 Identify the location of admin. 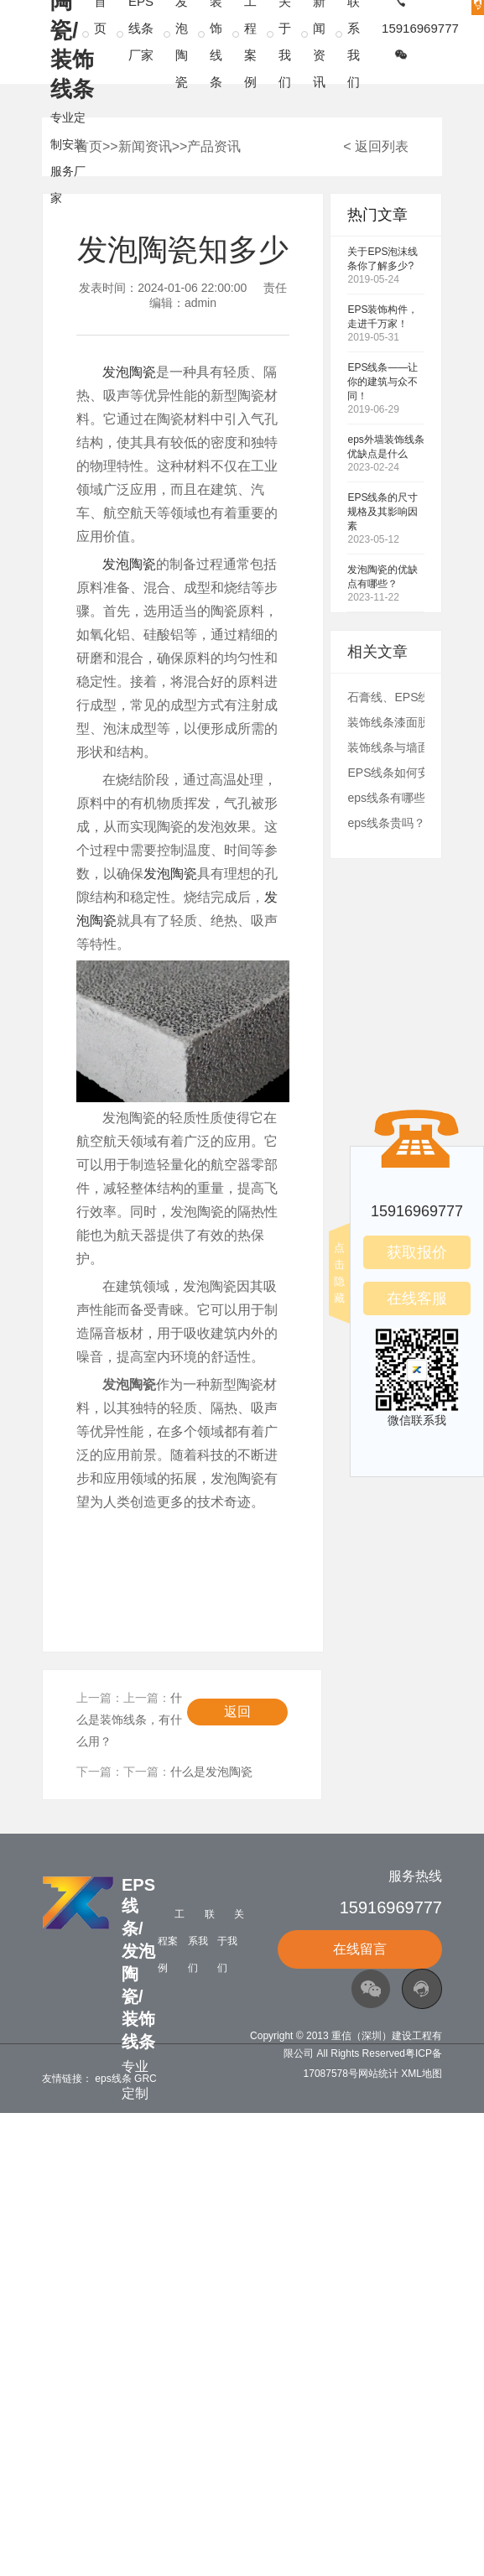
(200, 303).